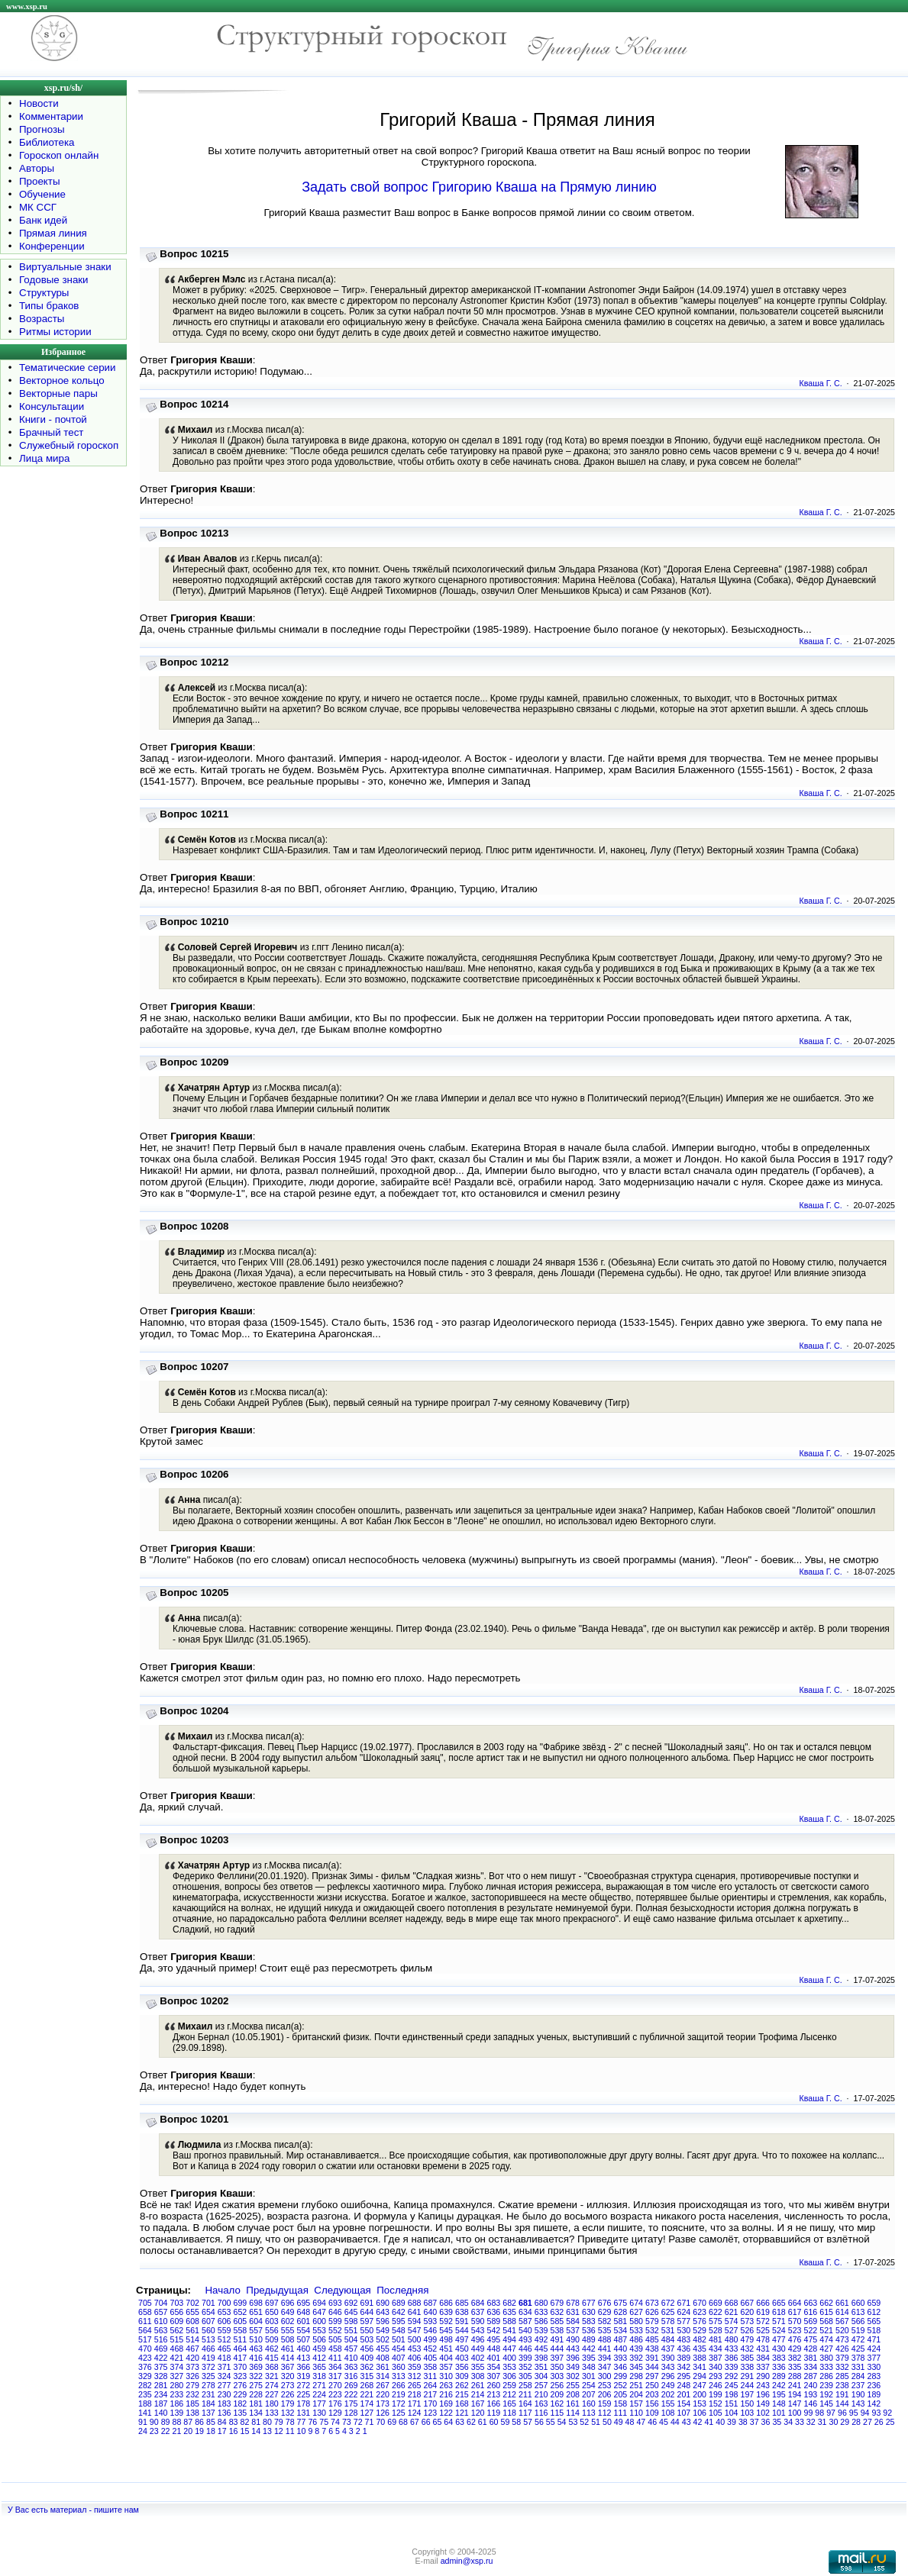 Image resolution: width=908 pixels, height=2576 pixels. Describe the element at coordinates (748, 2394) in the screenshot. I see `197` at that location.